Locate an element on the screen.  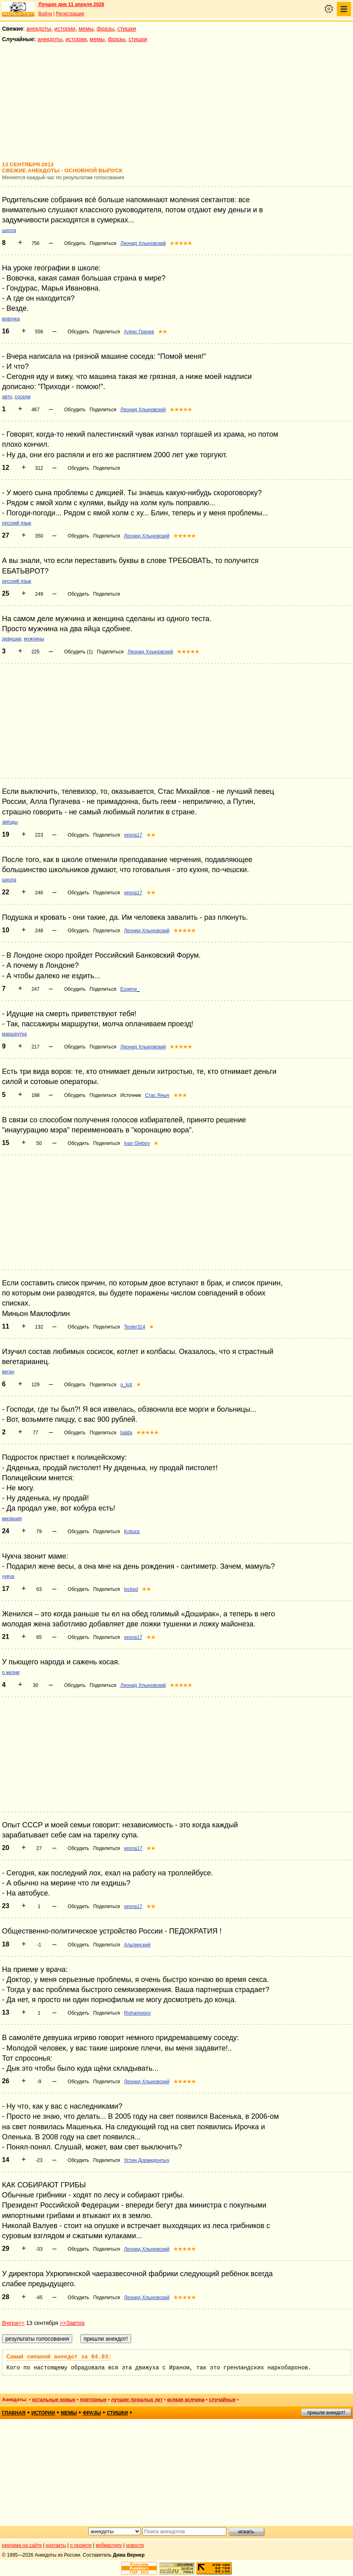
главная is located at coordinates (13, 2413).